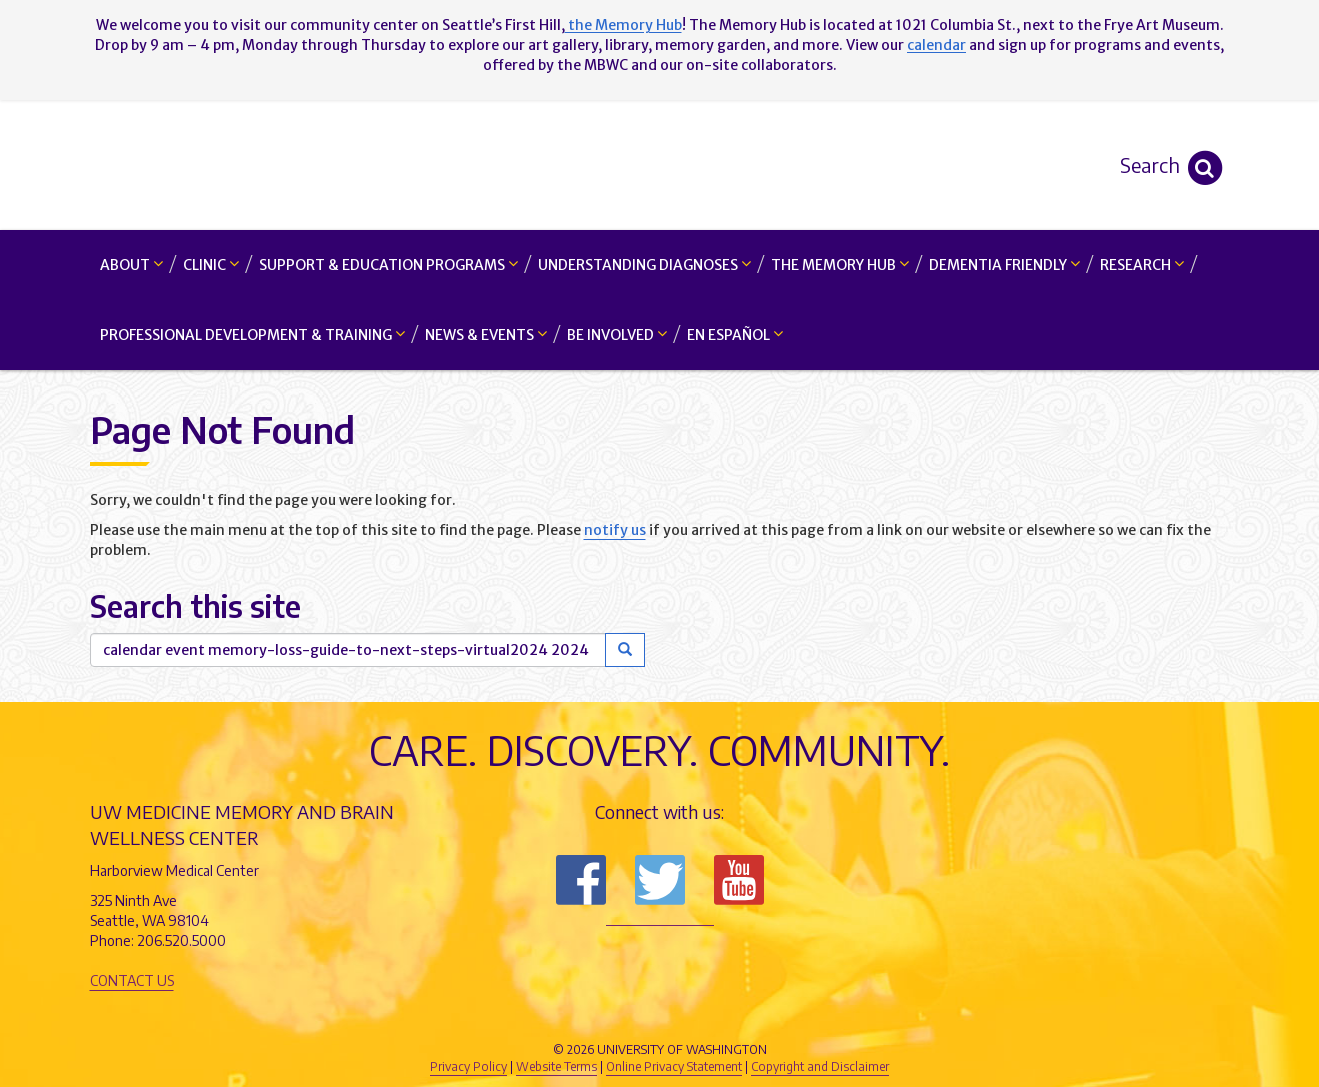 The width and height of the screenshot is (1319, 1087). Describe the element at coordinates (388, 264) in the screenshot. I see `Support & Education Programs [button]` at that location.